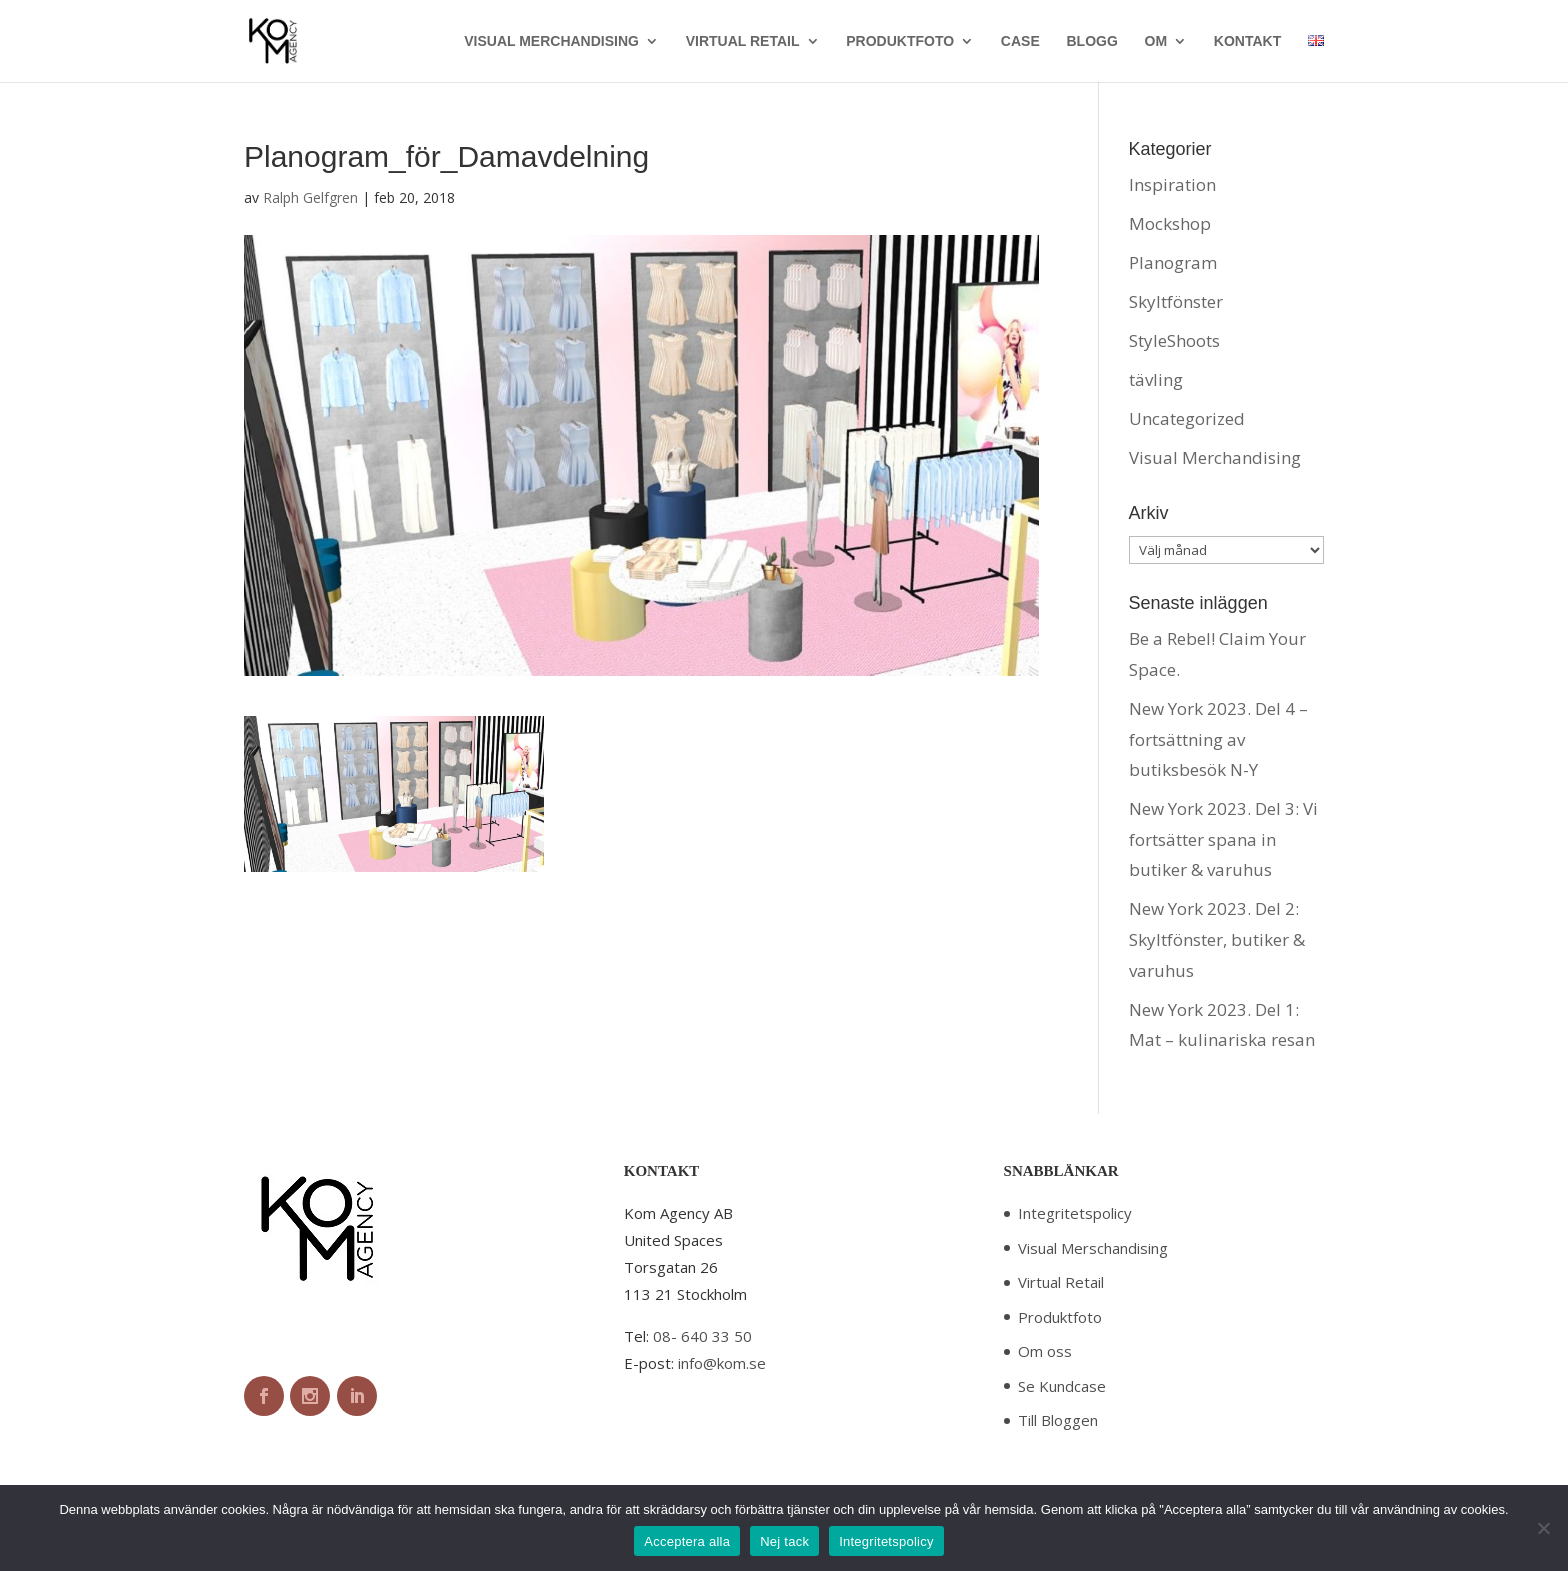  Describe the element at coordinates (1091, 41) in the screenshot. I see `BLOGG` at that location.